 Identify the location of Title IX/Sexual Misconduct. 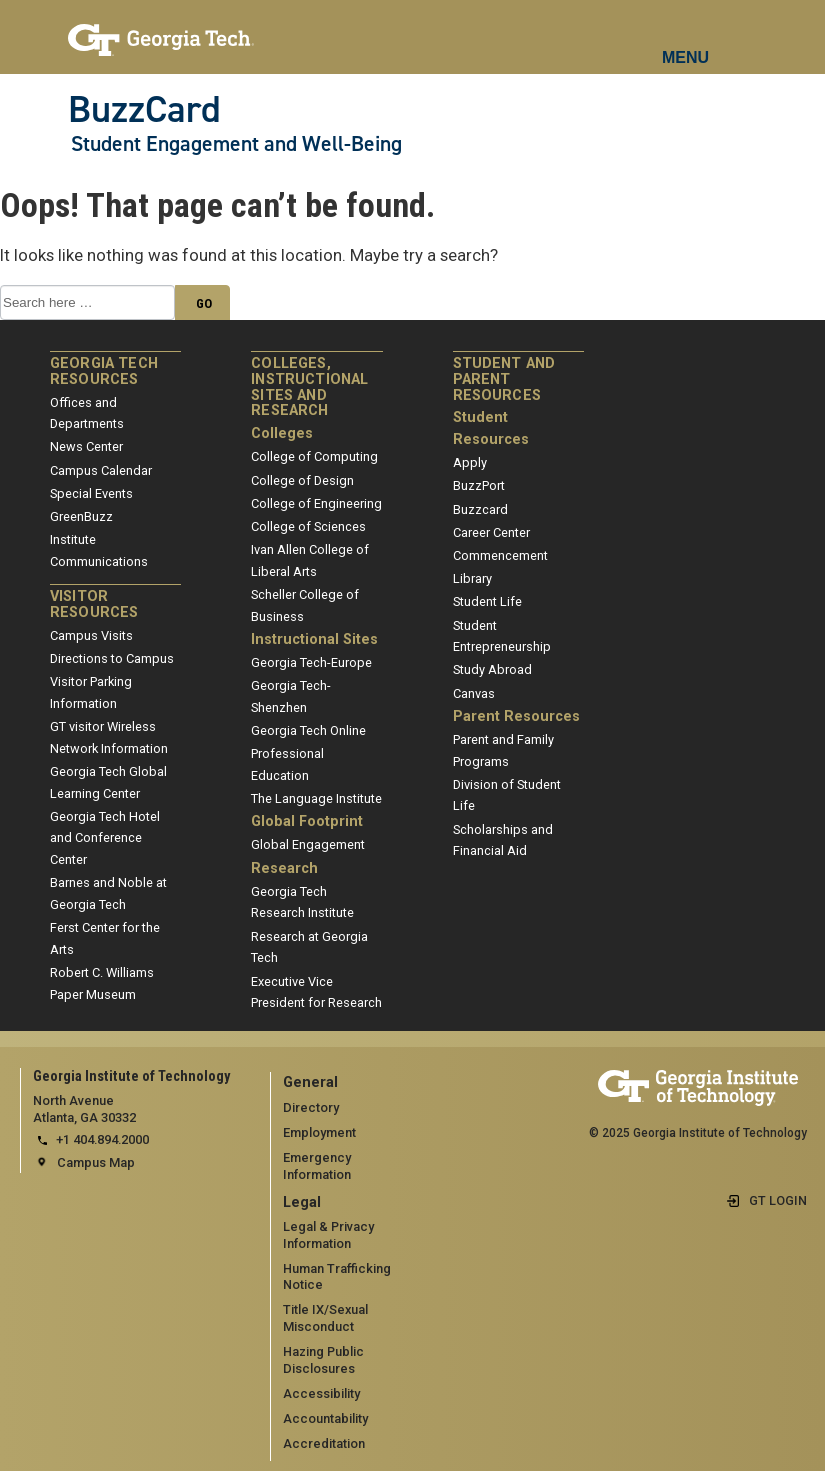
(325, 1318).